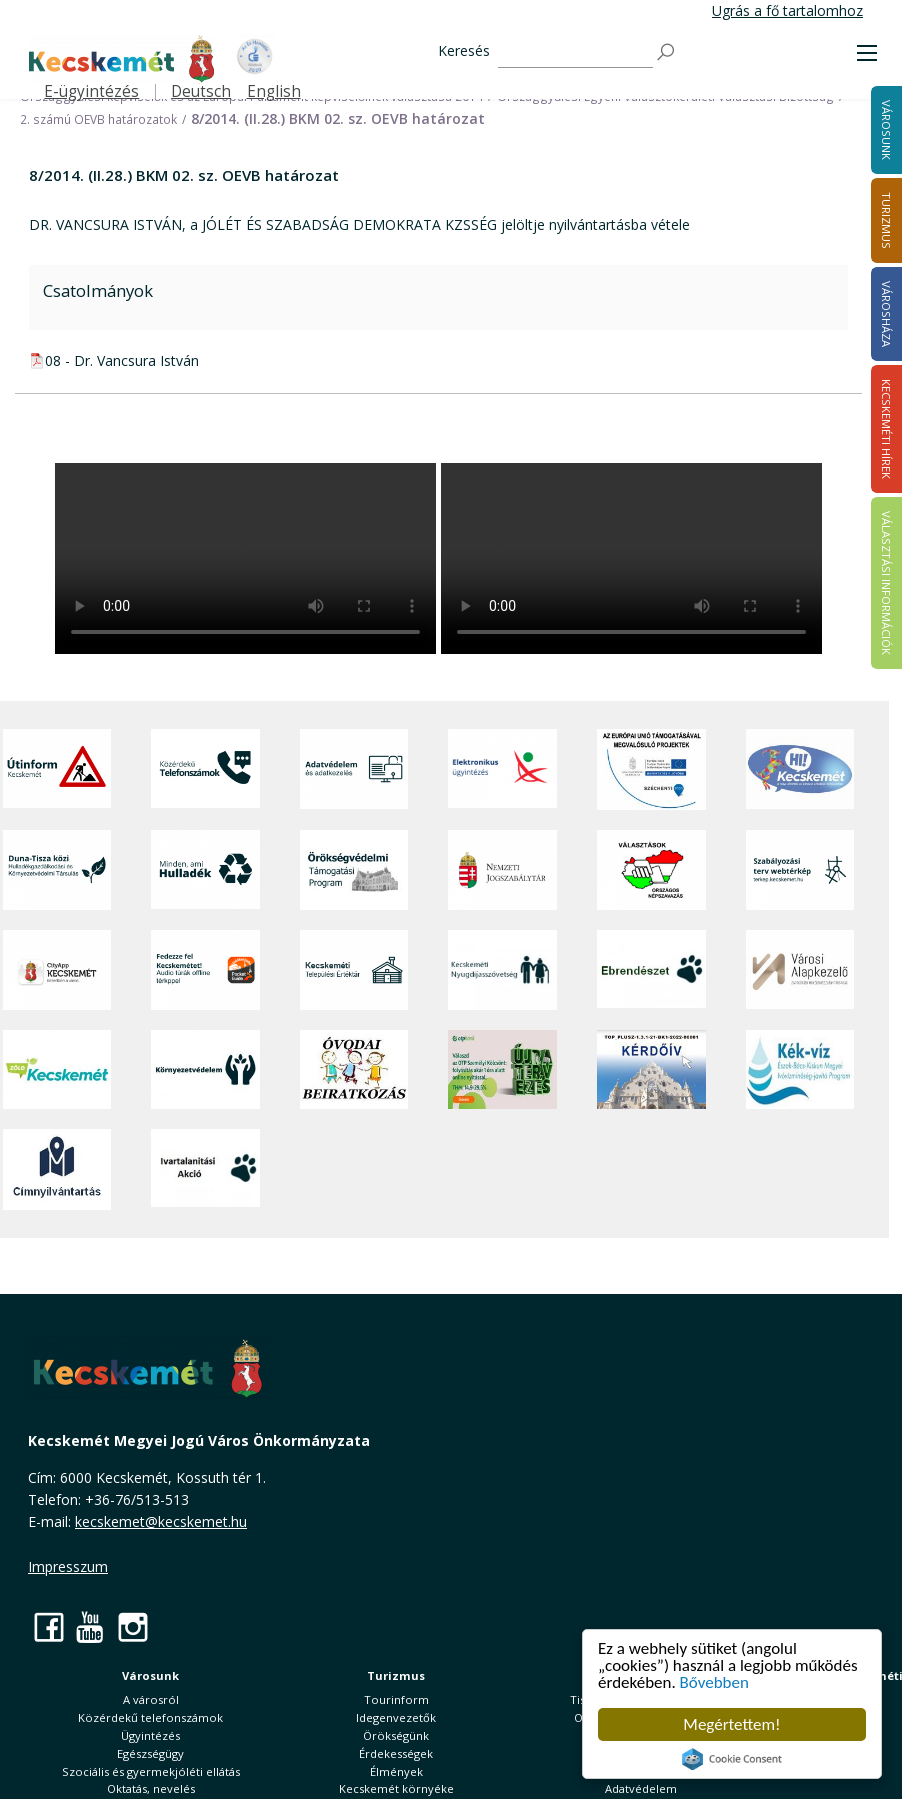 This screenshot has width=902, height=1799. I want to click on Városunk, so click(150, 1675).